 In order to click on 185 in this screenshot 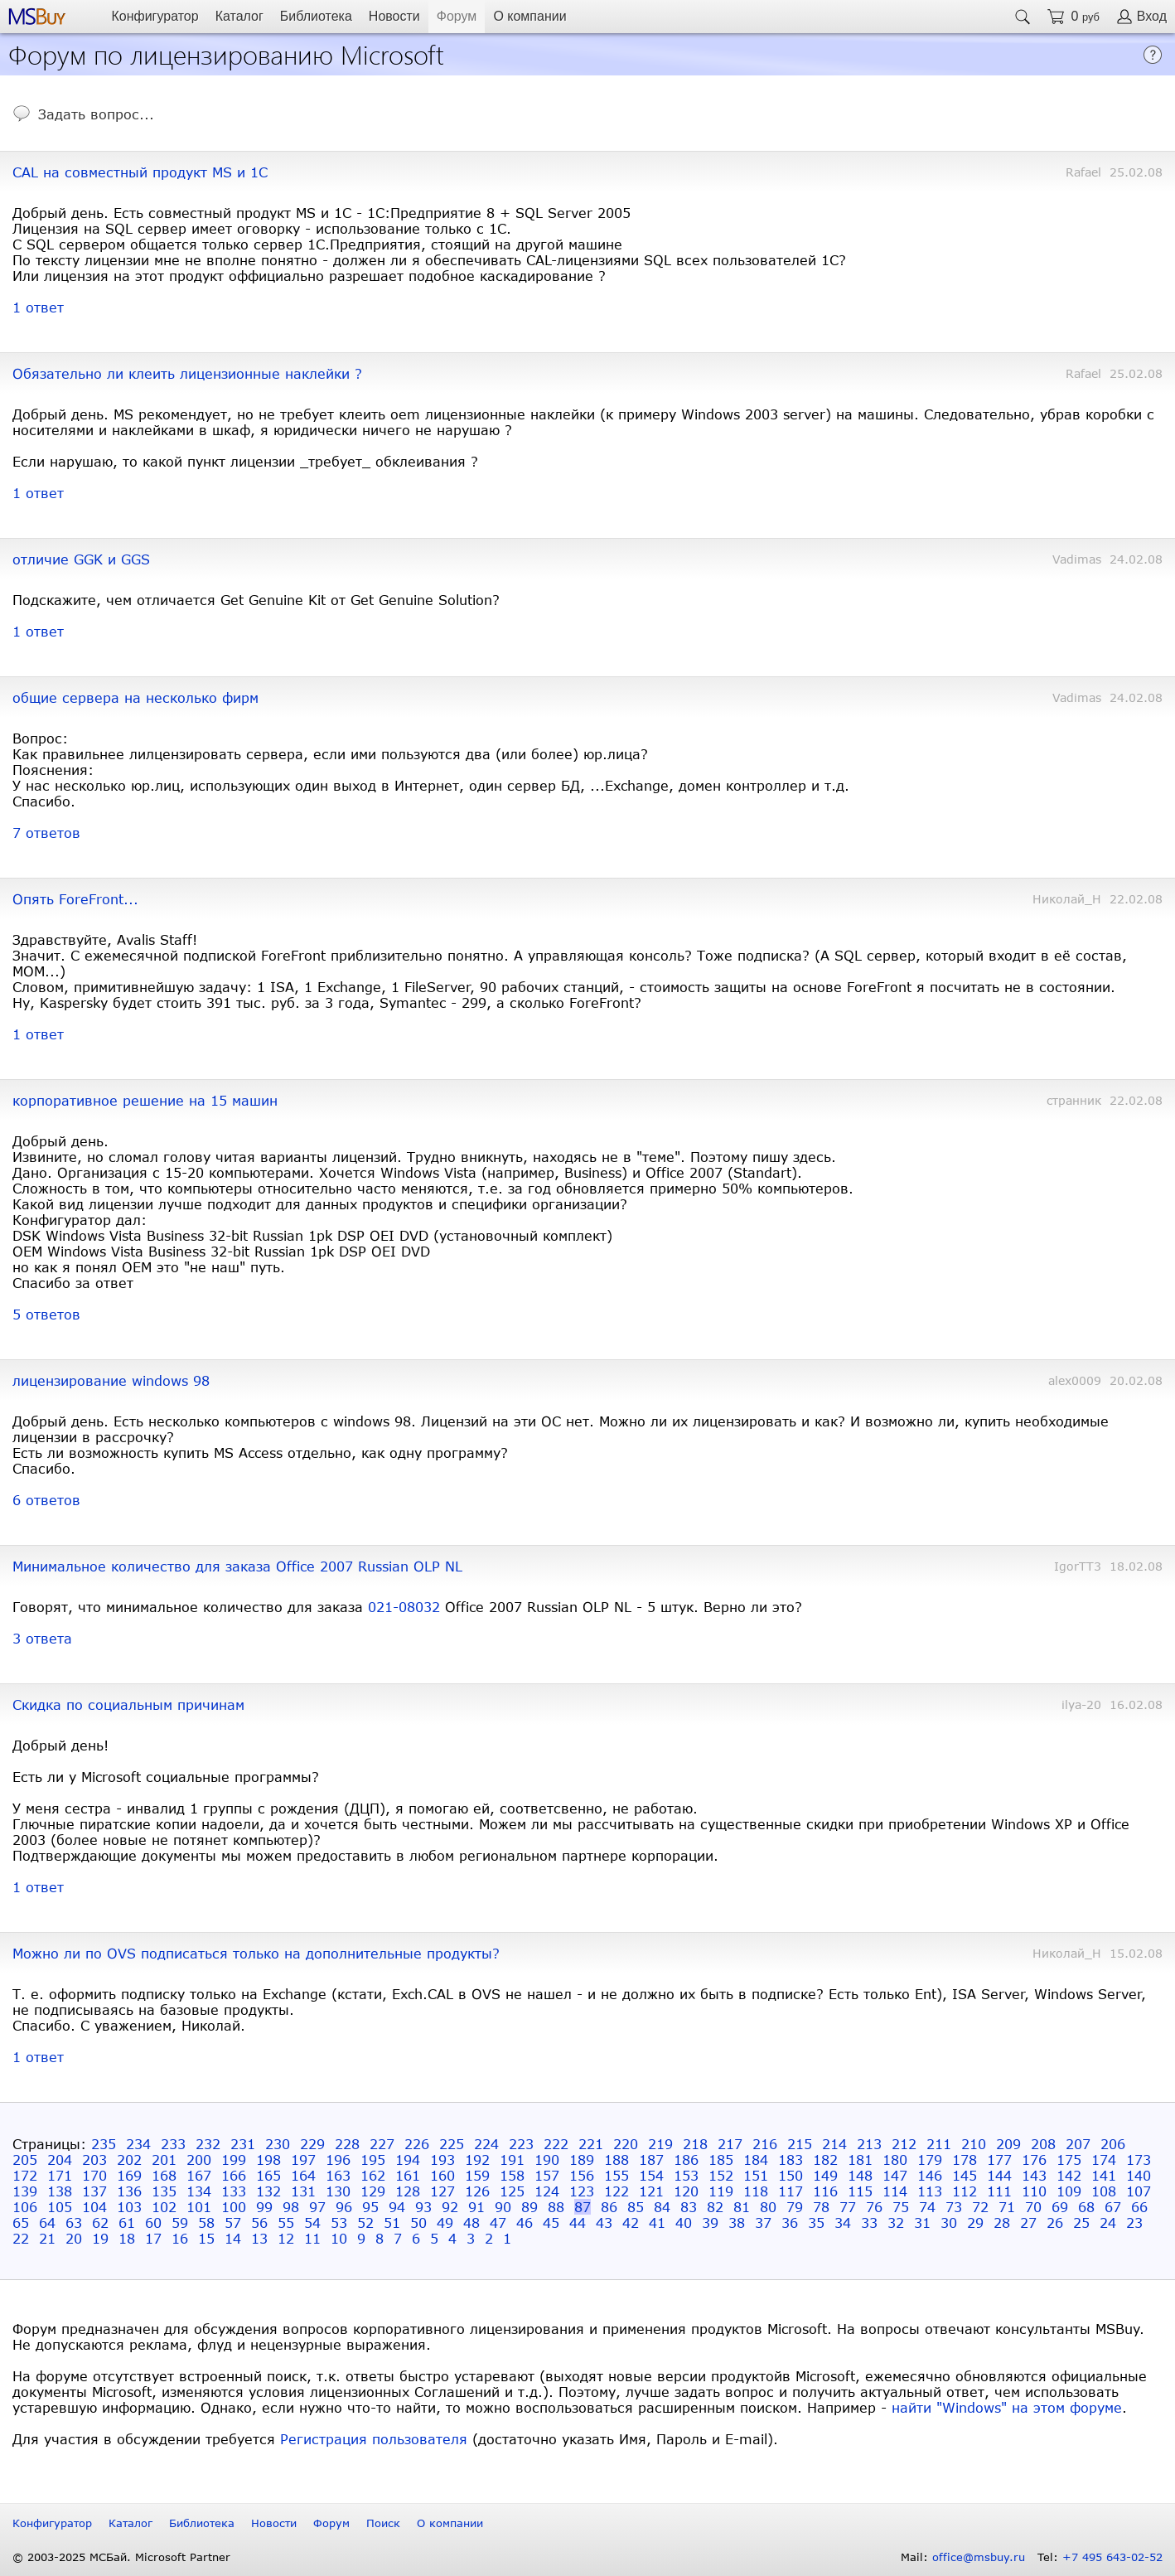, I will do `click(720, 2159)`.